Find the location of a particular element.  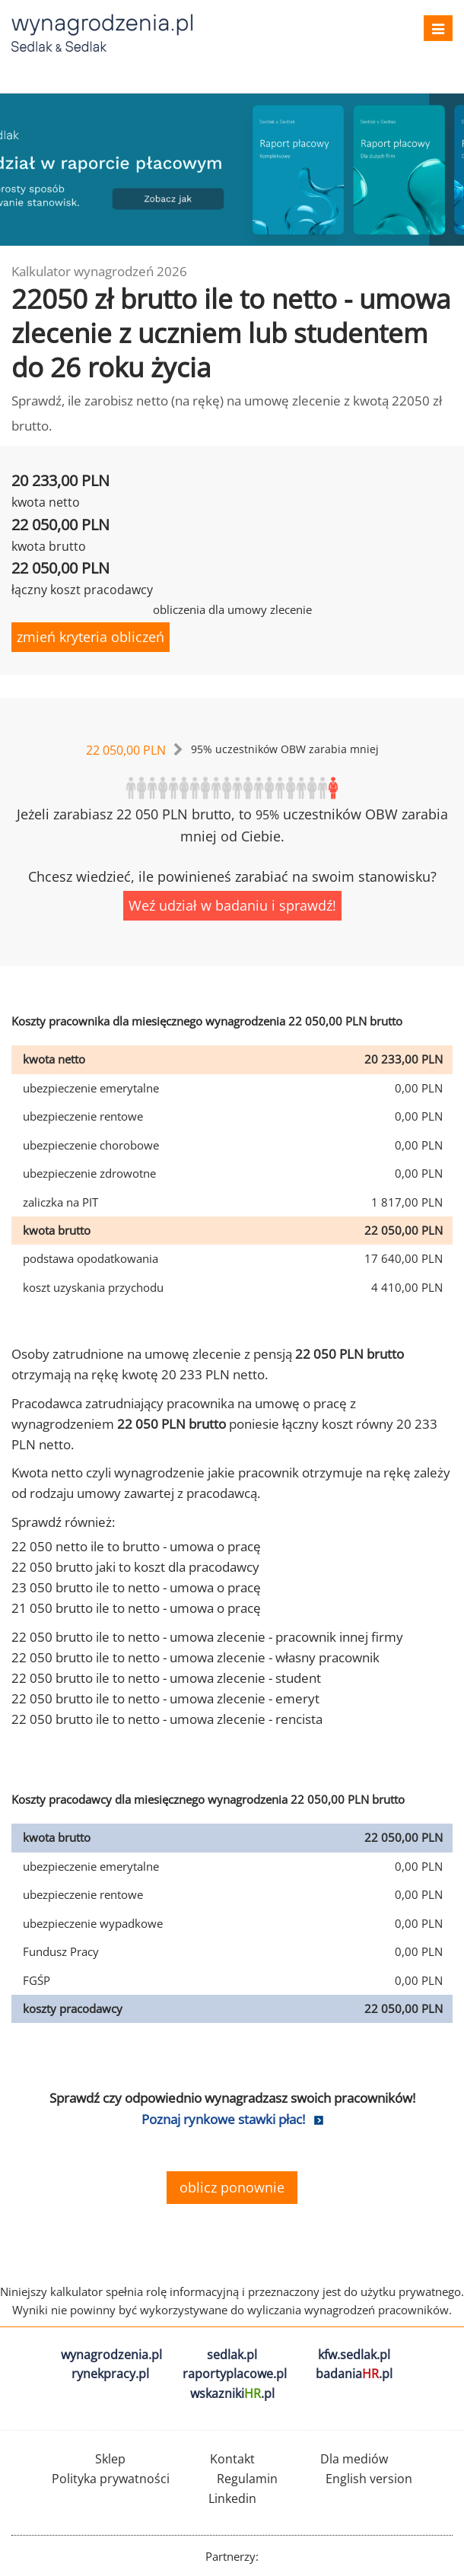

Polityka prywatności is located at coordinates (111, 2478).